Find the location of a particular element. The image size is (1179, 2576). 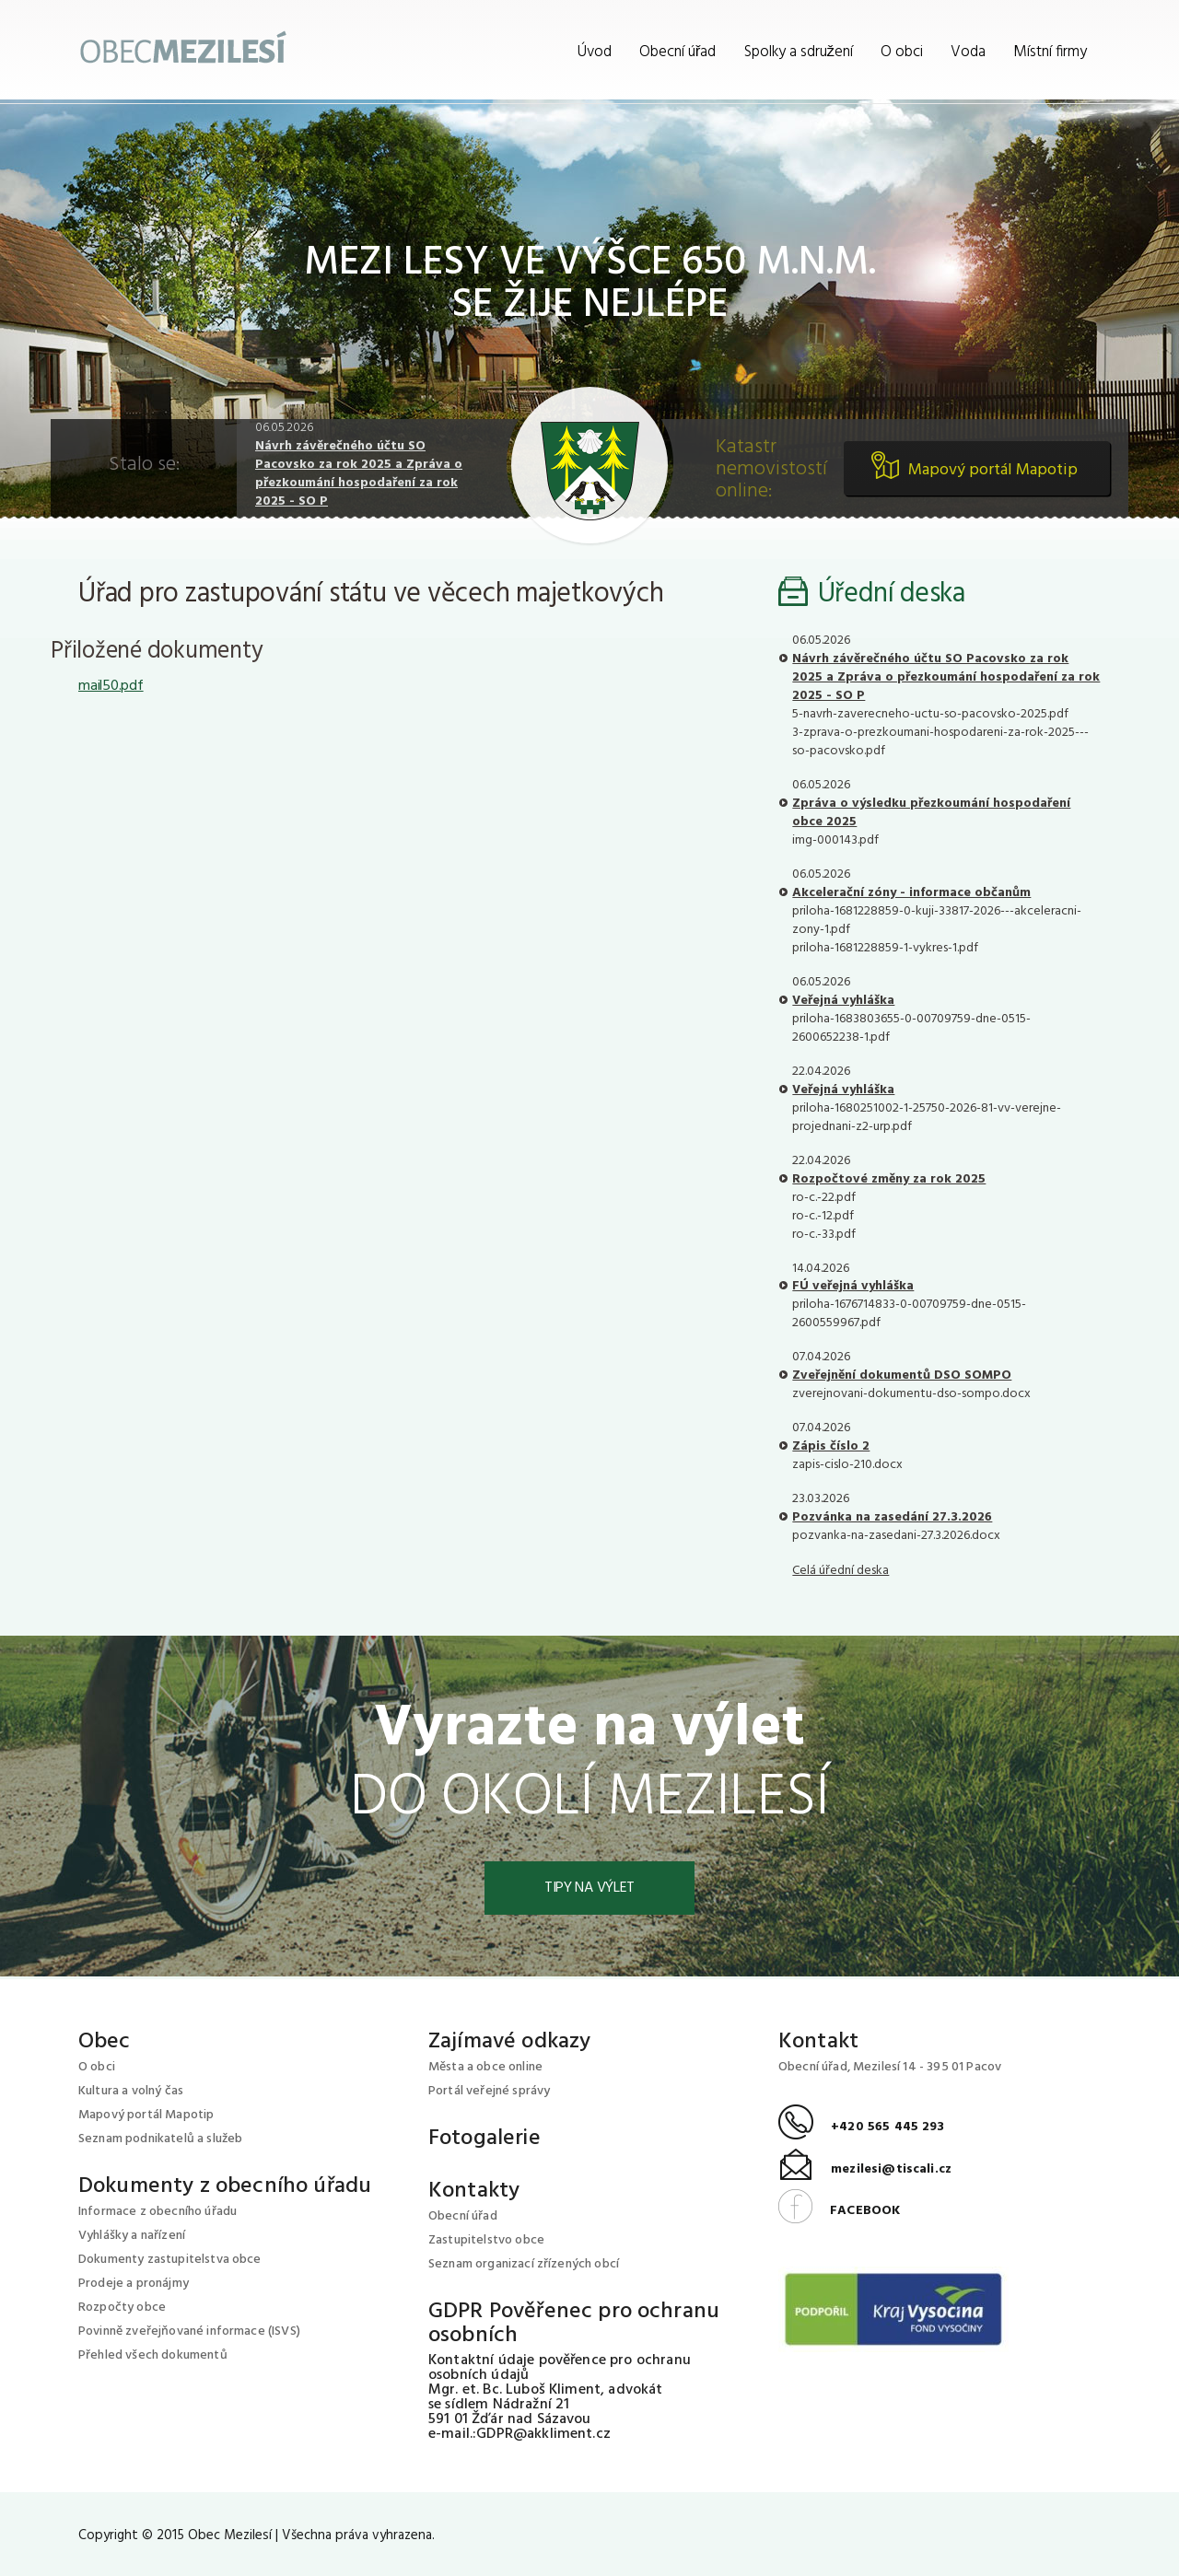

Povinně zveřejňované informace (ISVS) is located at coordinates (189, 2331).